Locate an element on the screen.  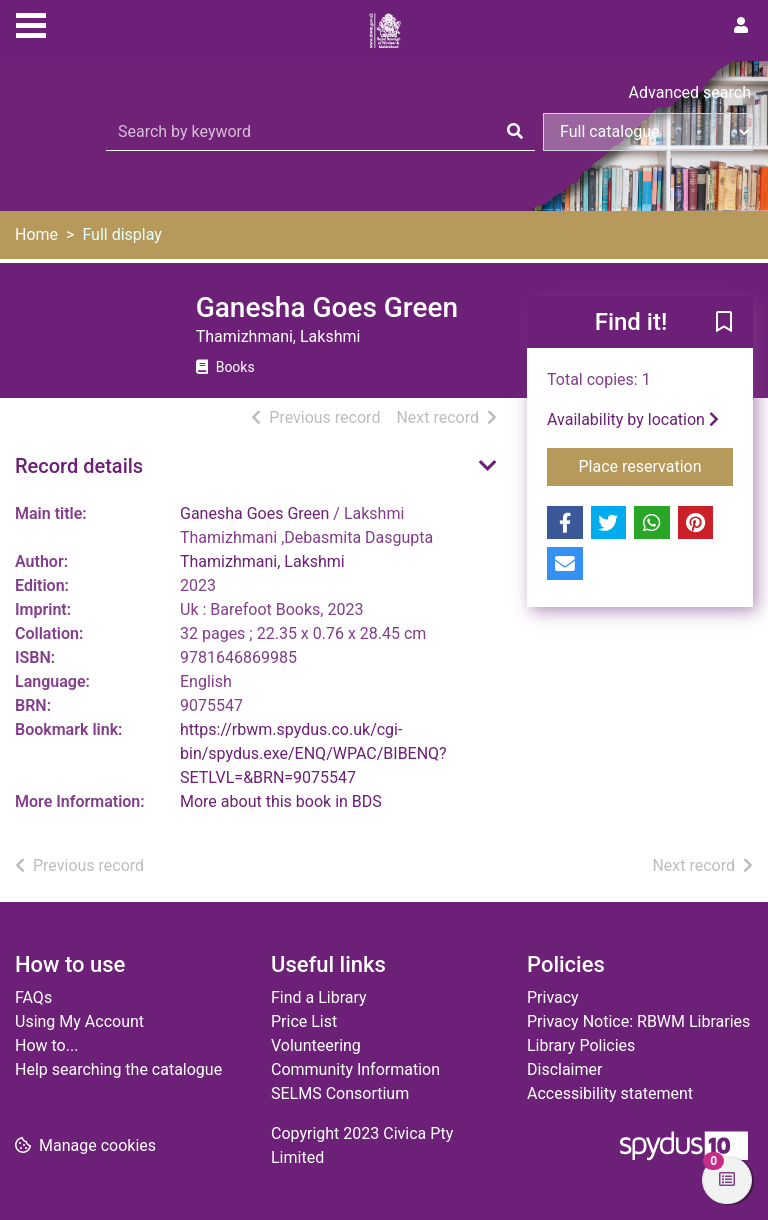
[Search] is located at coordinates (515, 132).